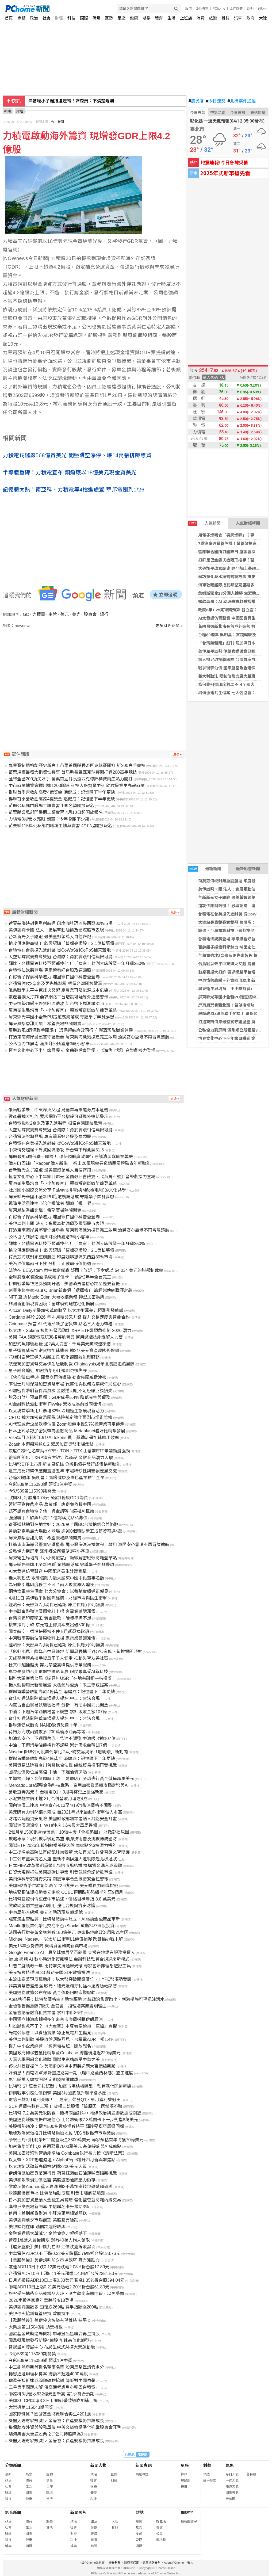 The width and height of the screenshot is (272, 2576). What do you see at coordinates (65, 1384) in the screenshot?
I see `摩根士丹利深耕加密貨幣市場 代幣化與稅務方案成佈局重心` at bounding box center [65, 1384].